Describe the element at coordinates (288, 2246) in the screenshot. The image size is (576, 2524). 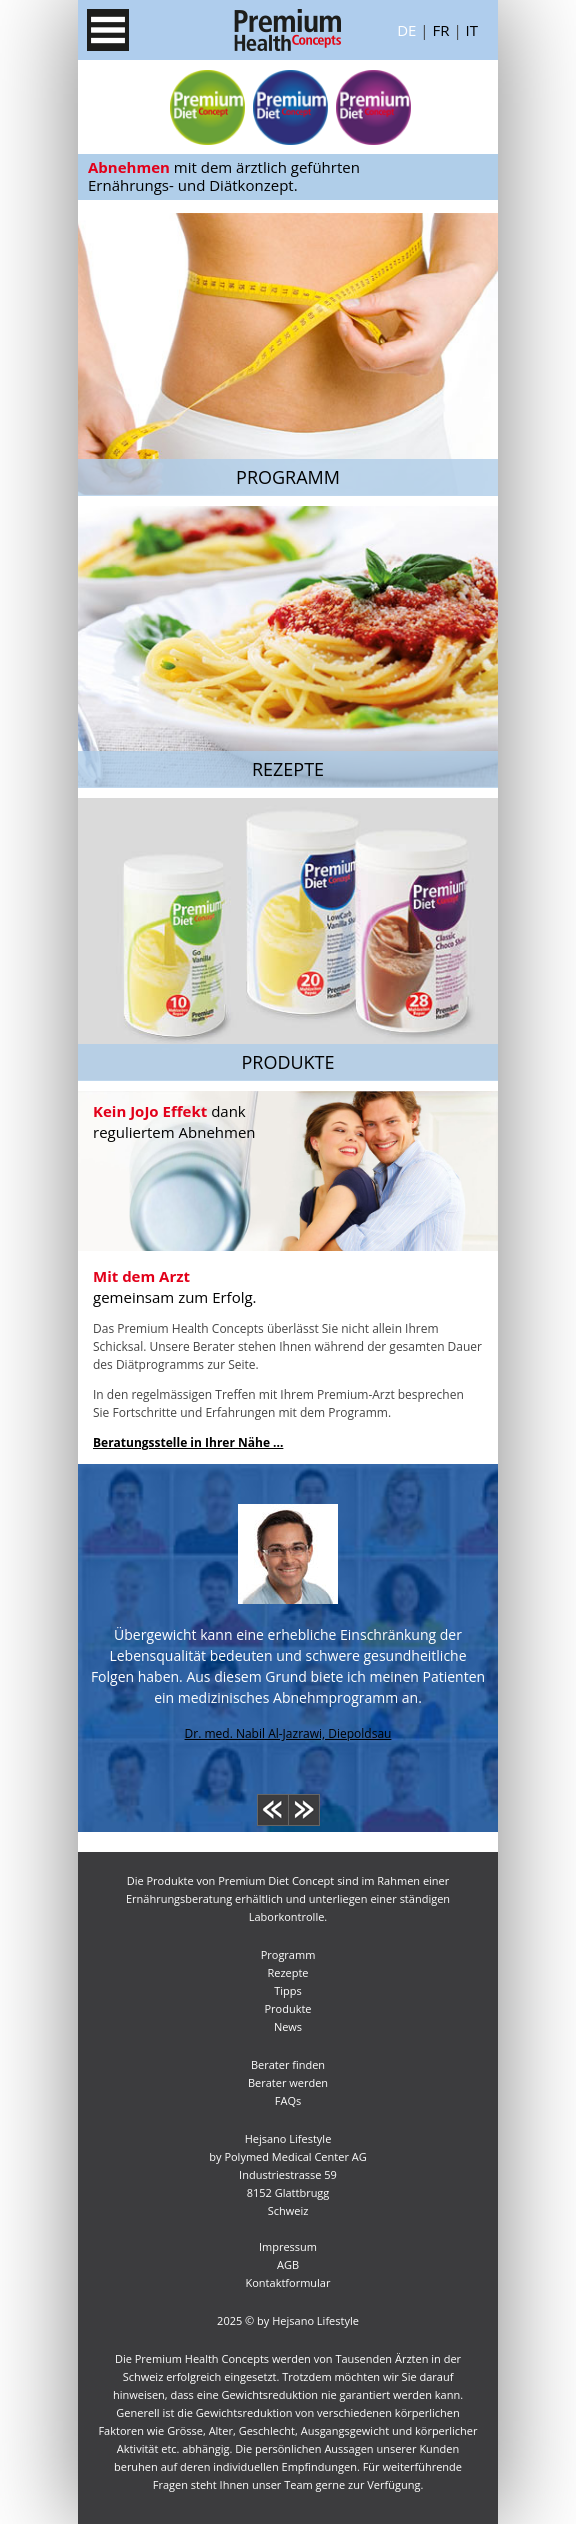
I see `Impressum` at that location.